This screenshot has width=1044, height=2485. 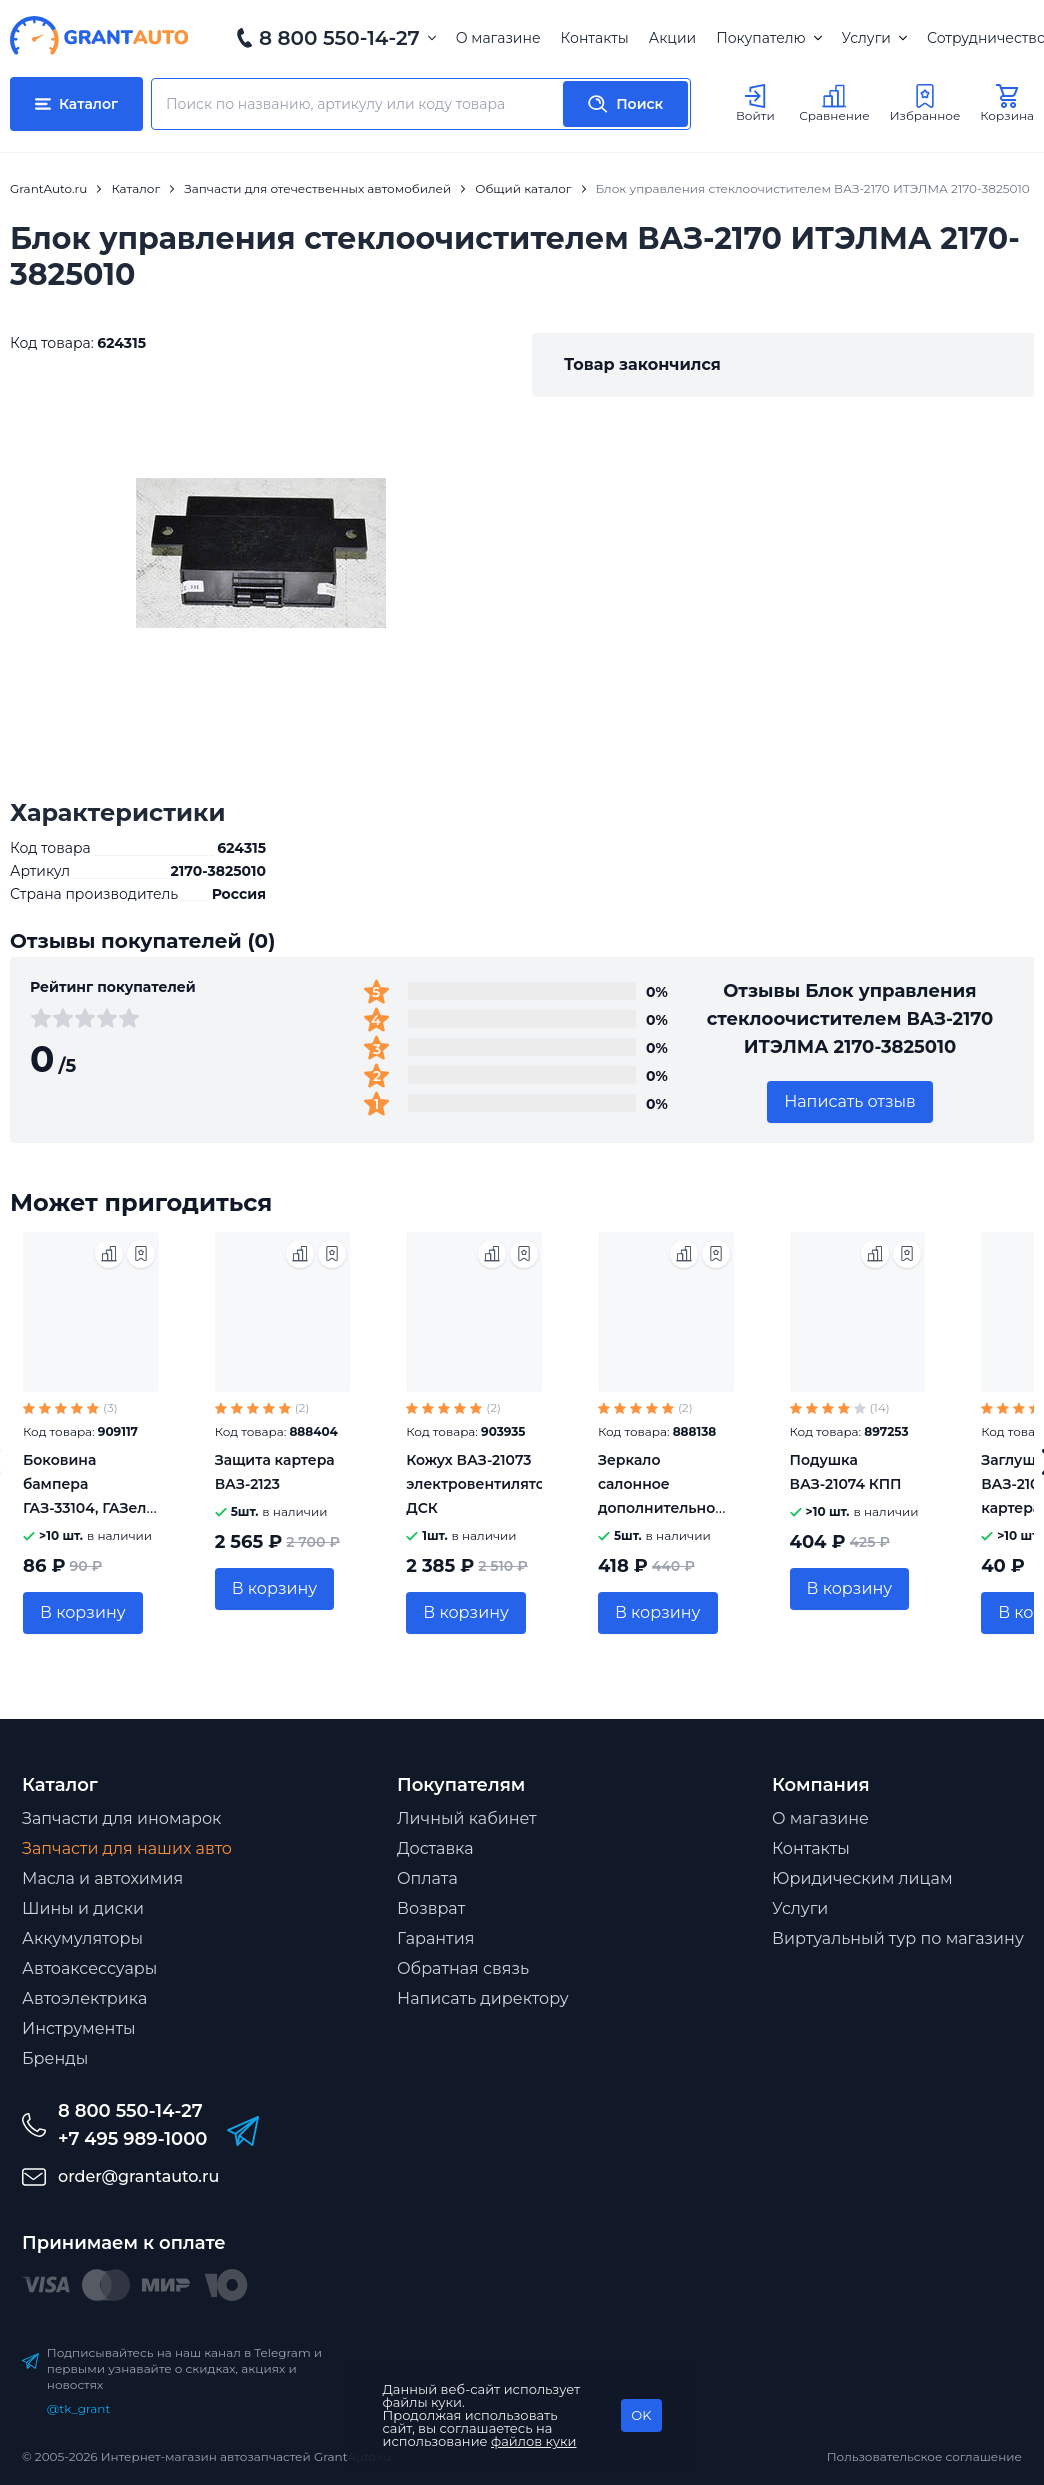 What do you see at coordinates (534, 2441) in the screenshot?
I see `файлов куки` at bounding box center [534, 2441].